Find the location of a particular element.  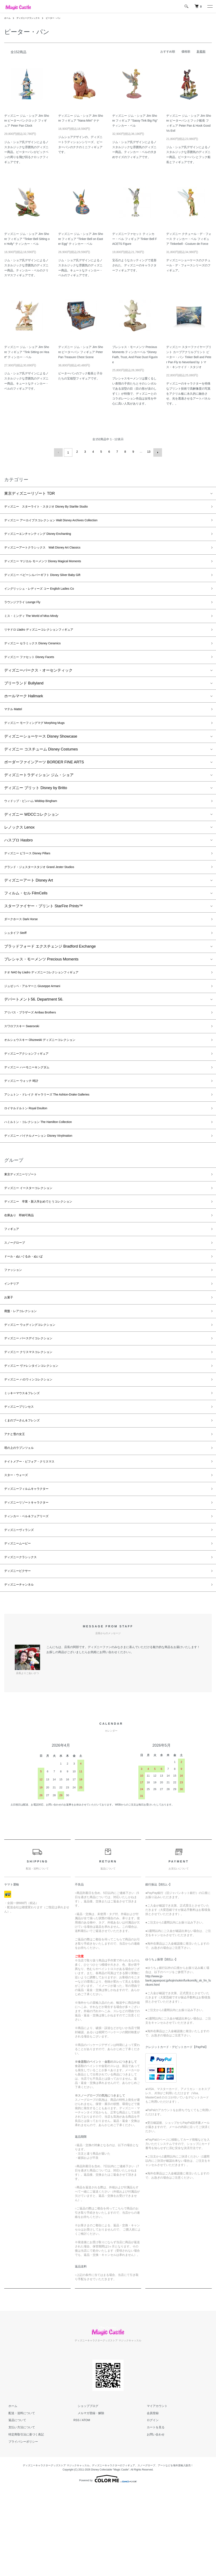

くまのプーさん＆フレンズ is located at coordinates (27, 1490).